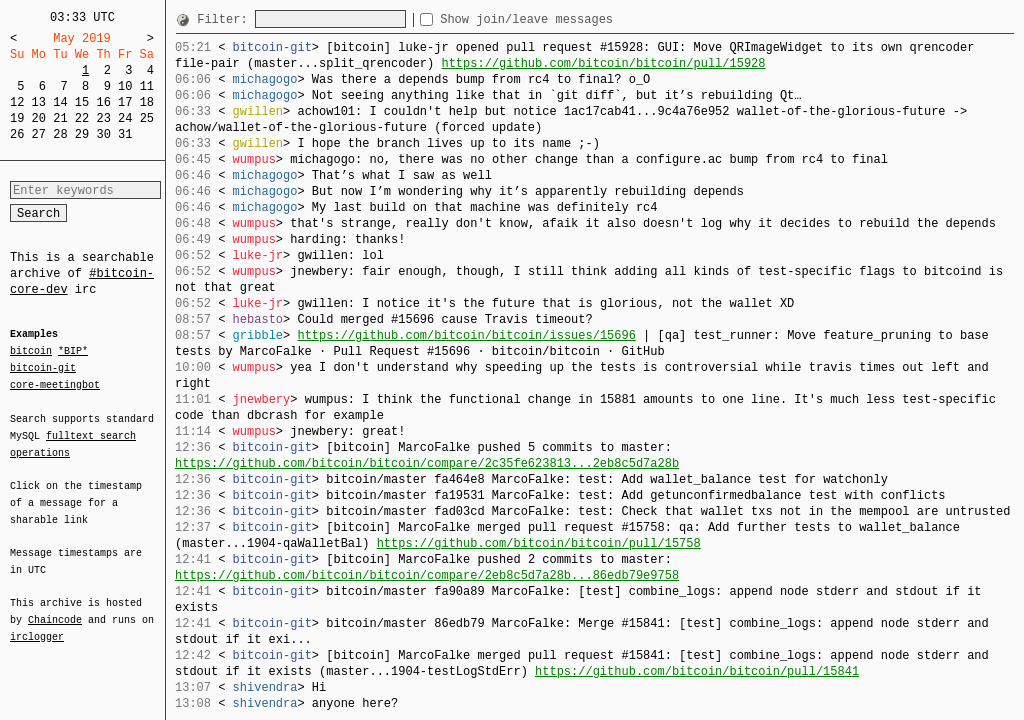 Image resolution: width=1024 pixels, height=720 pixels. Describe the element at coordinates (17, 118) in the screenshot. I see `19` at that location.